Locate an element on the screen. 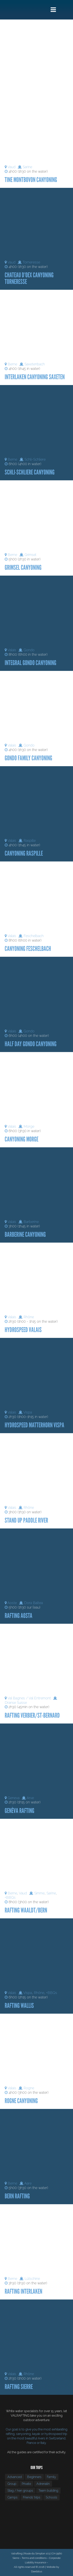 The width and height of the screenshot is (73, 2576). Rafting Waaldt/Bern is located at coordinates (26, 1910).